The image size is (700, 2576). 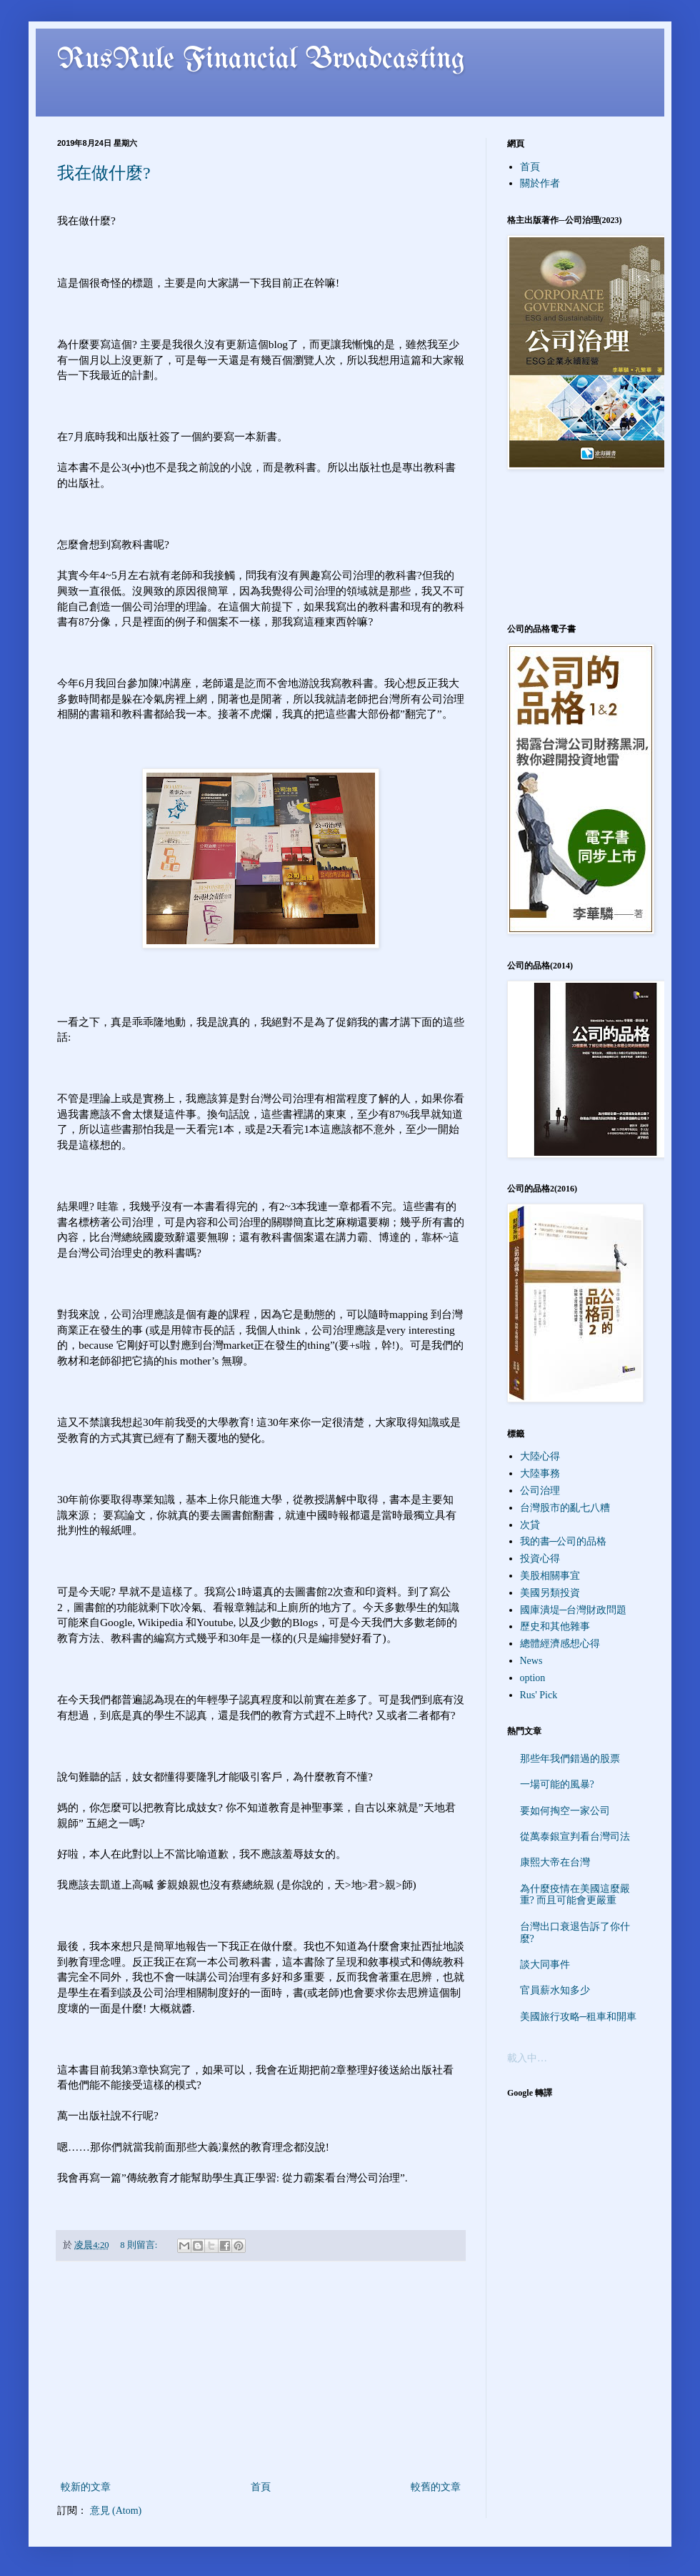 What do you see at coordinates (565, 1810) in the screenshot?
I see `要如何掏空一家公司` at bounding box center [565, 1810].